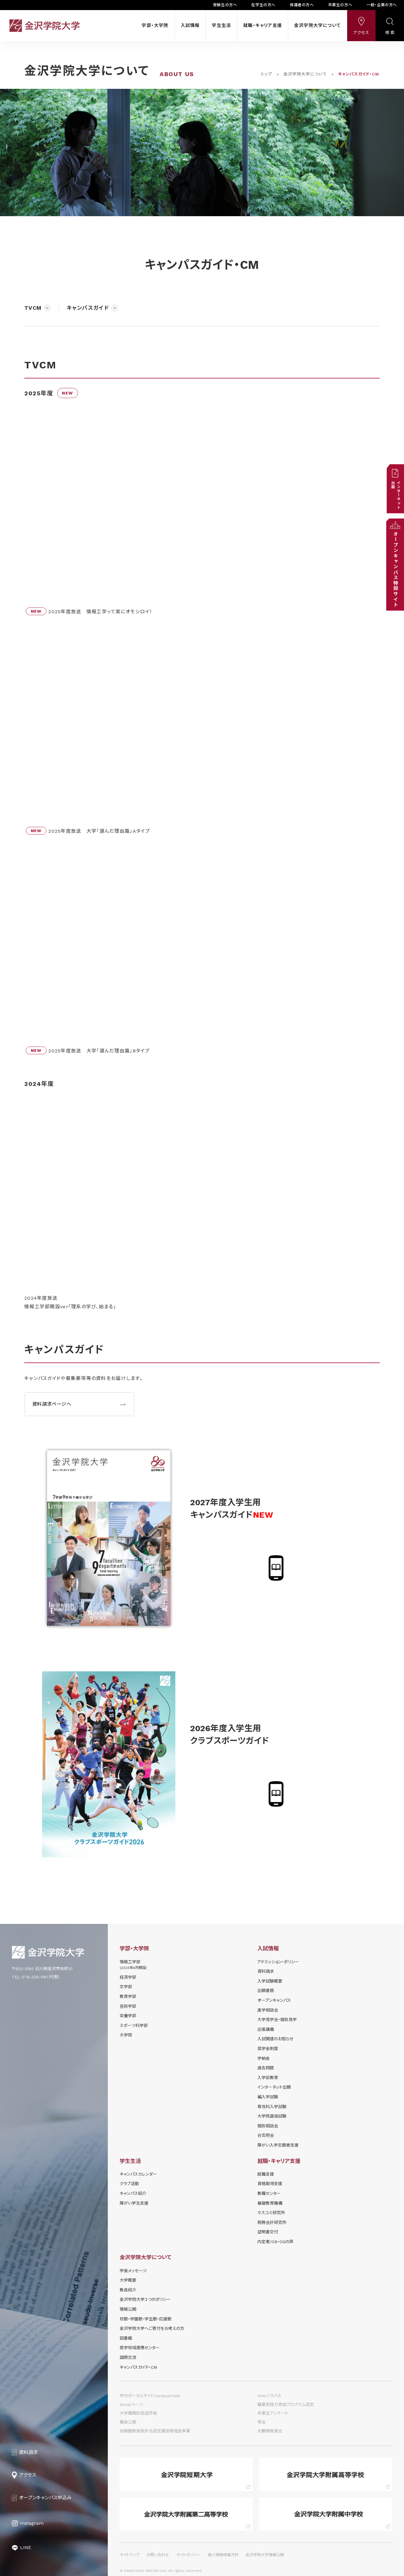 The width and height of the screenshot is (404, 2576). Describe the element at coordinates (381, 5) in the screenshot. I see `一般・企業の方へ` at that location.